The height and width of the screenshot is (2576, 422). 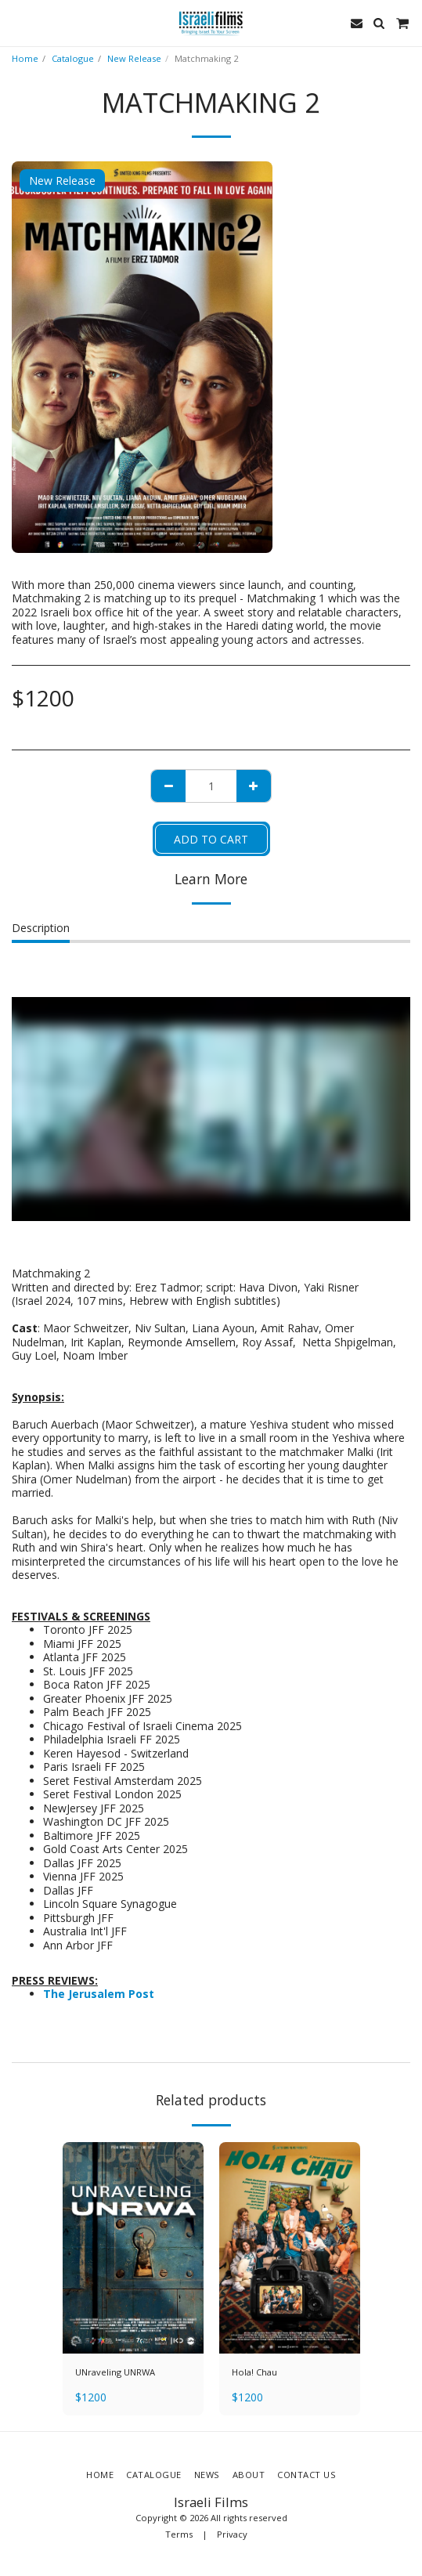 I want to click on New Release, so click(x=134, y=58).